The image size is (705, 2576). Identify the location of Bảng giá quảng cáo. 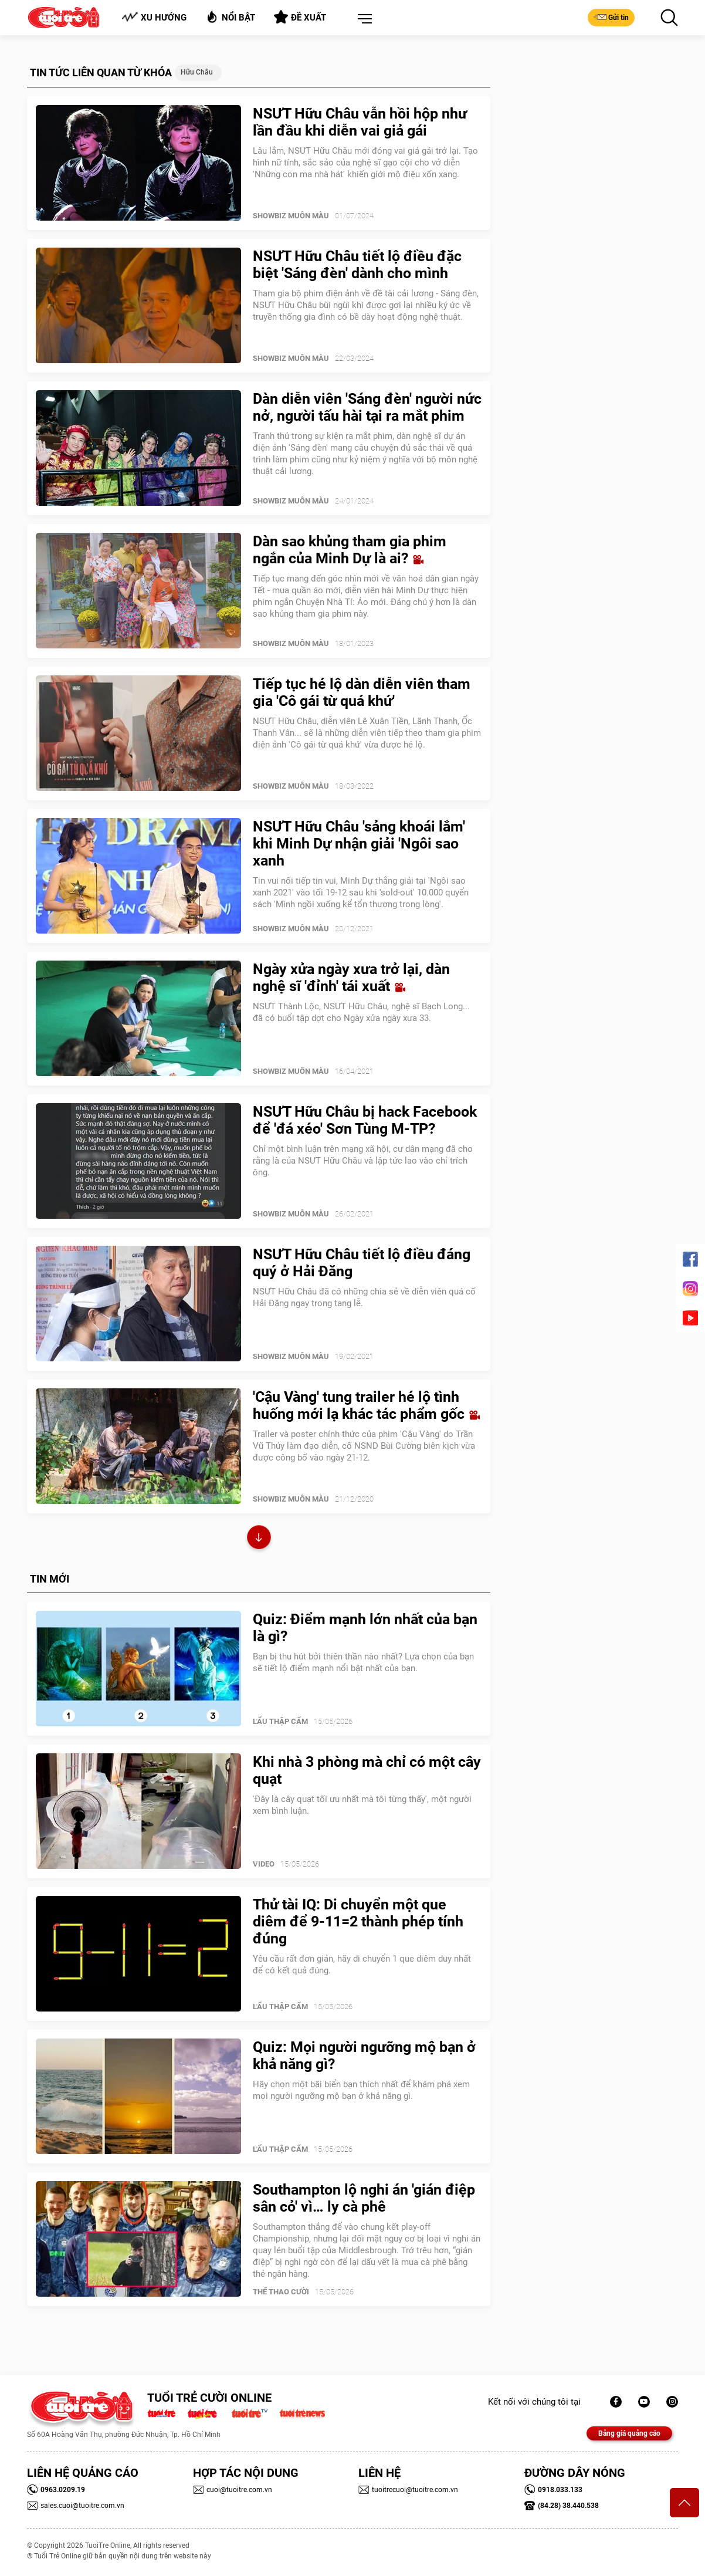
(629, 2433).